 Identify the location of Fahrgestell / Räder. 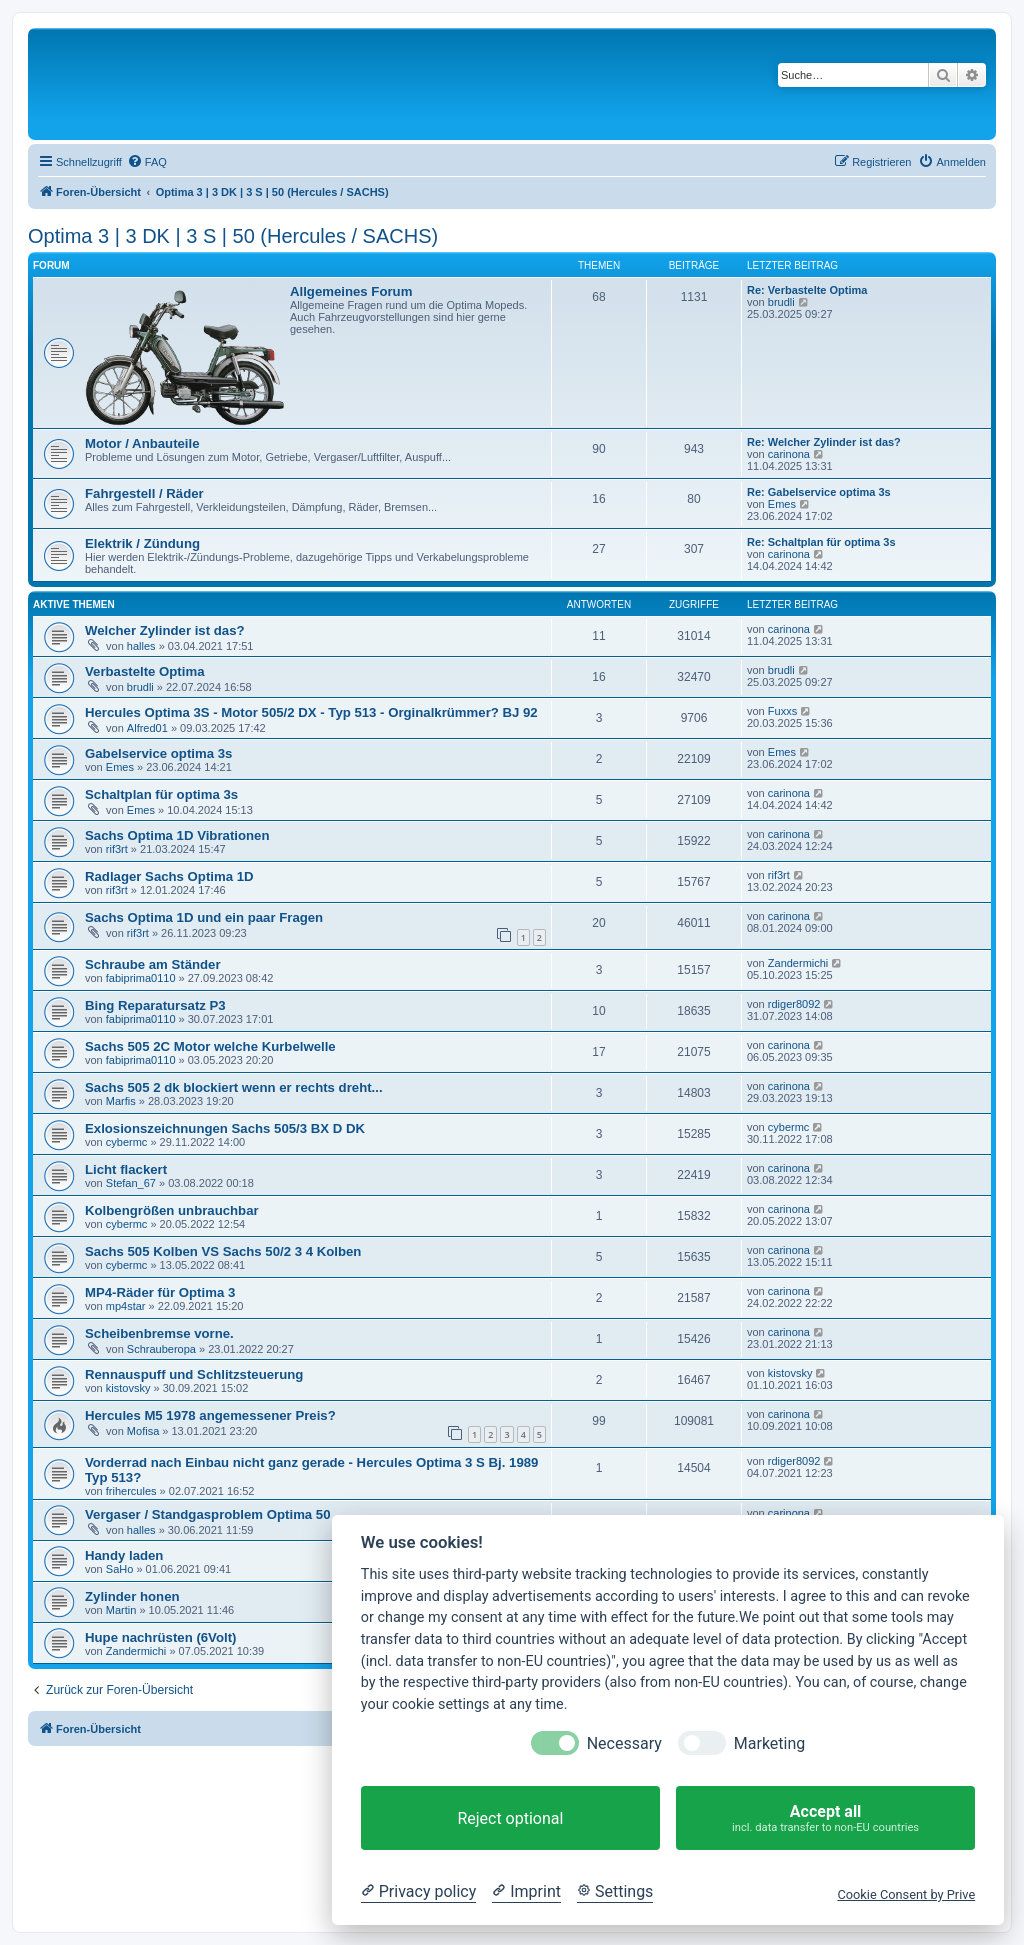
(144, 493).